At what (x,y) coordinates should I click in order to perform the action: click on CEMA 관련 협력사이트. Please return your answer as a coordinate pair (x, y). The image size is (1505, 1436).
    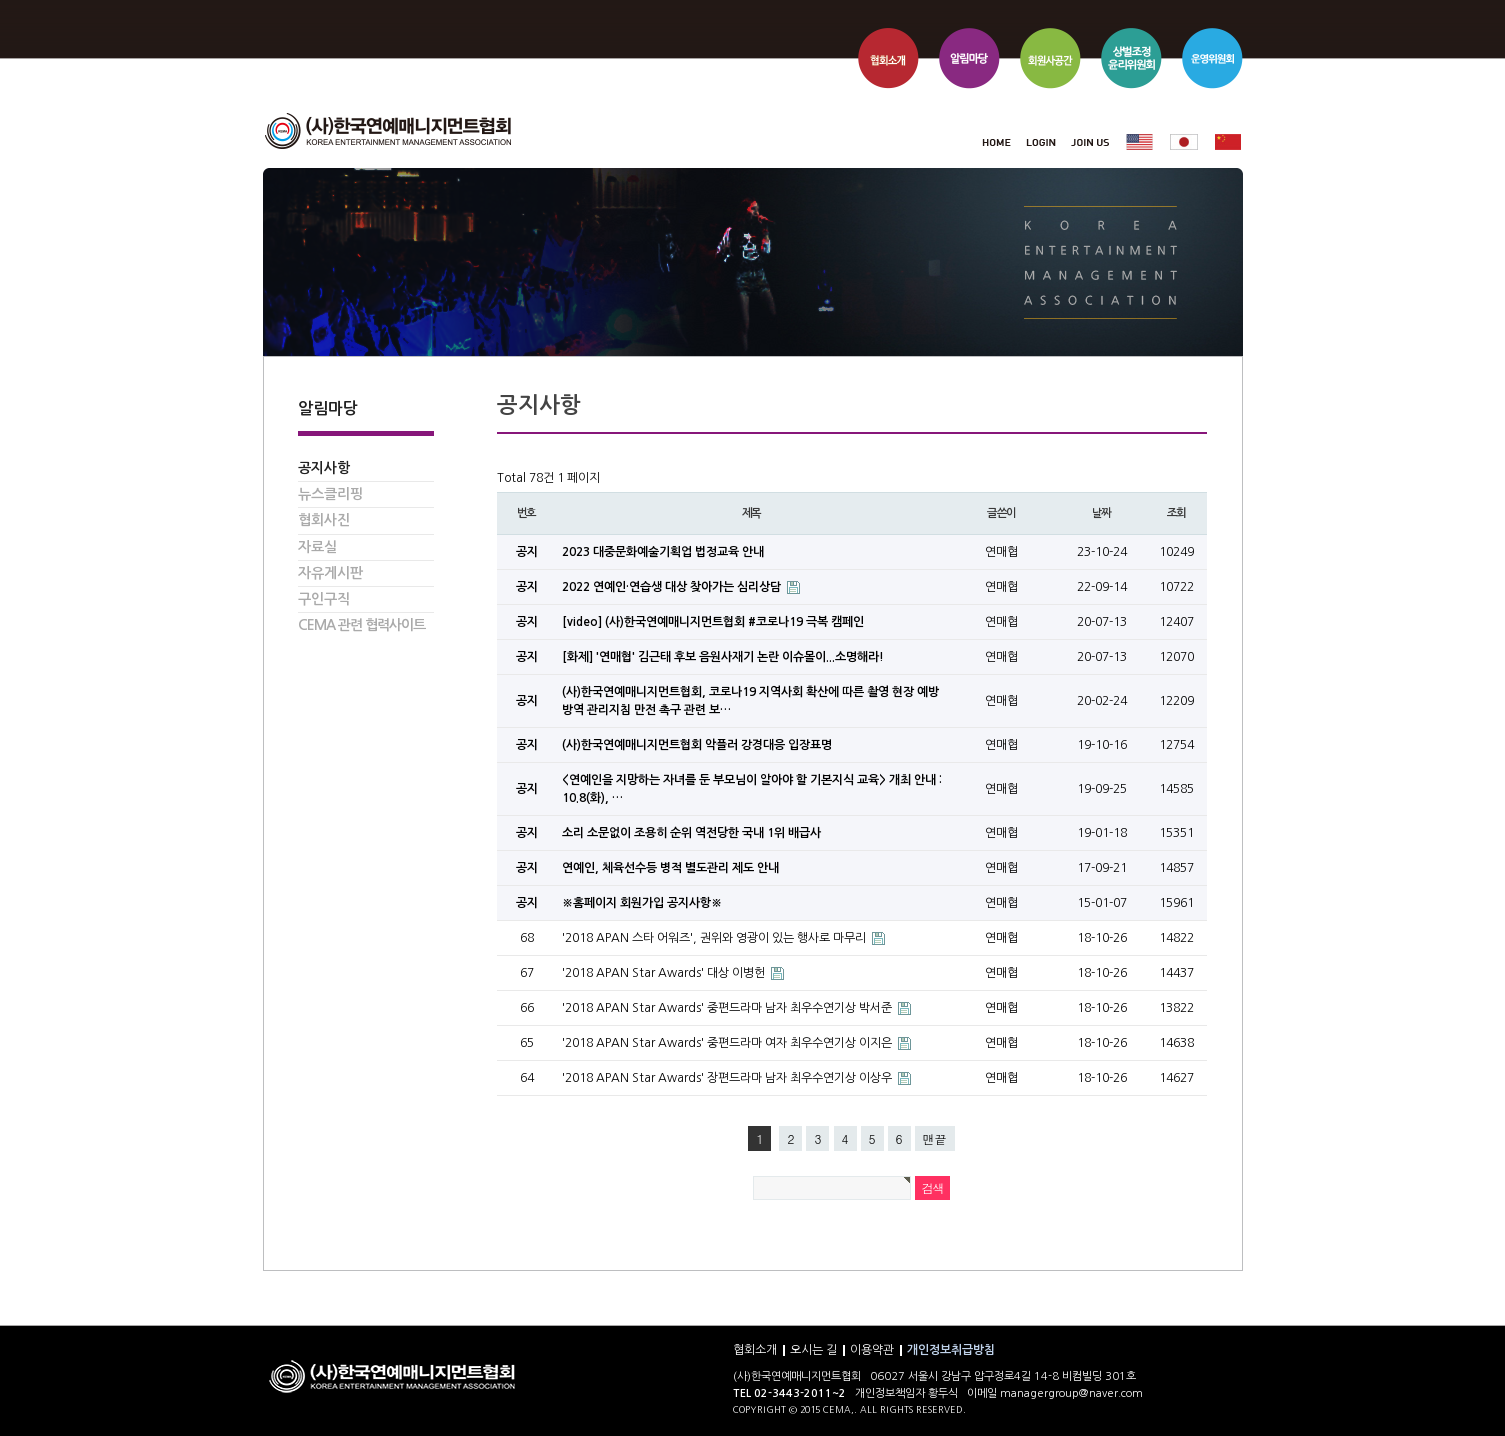
    Looking at the image, I should click on (361, 625).